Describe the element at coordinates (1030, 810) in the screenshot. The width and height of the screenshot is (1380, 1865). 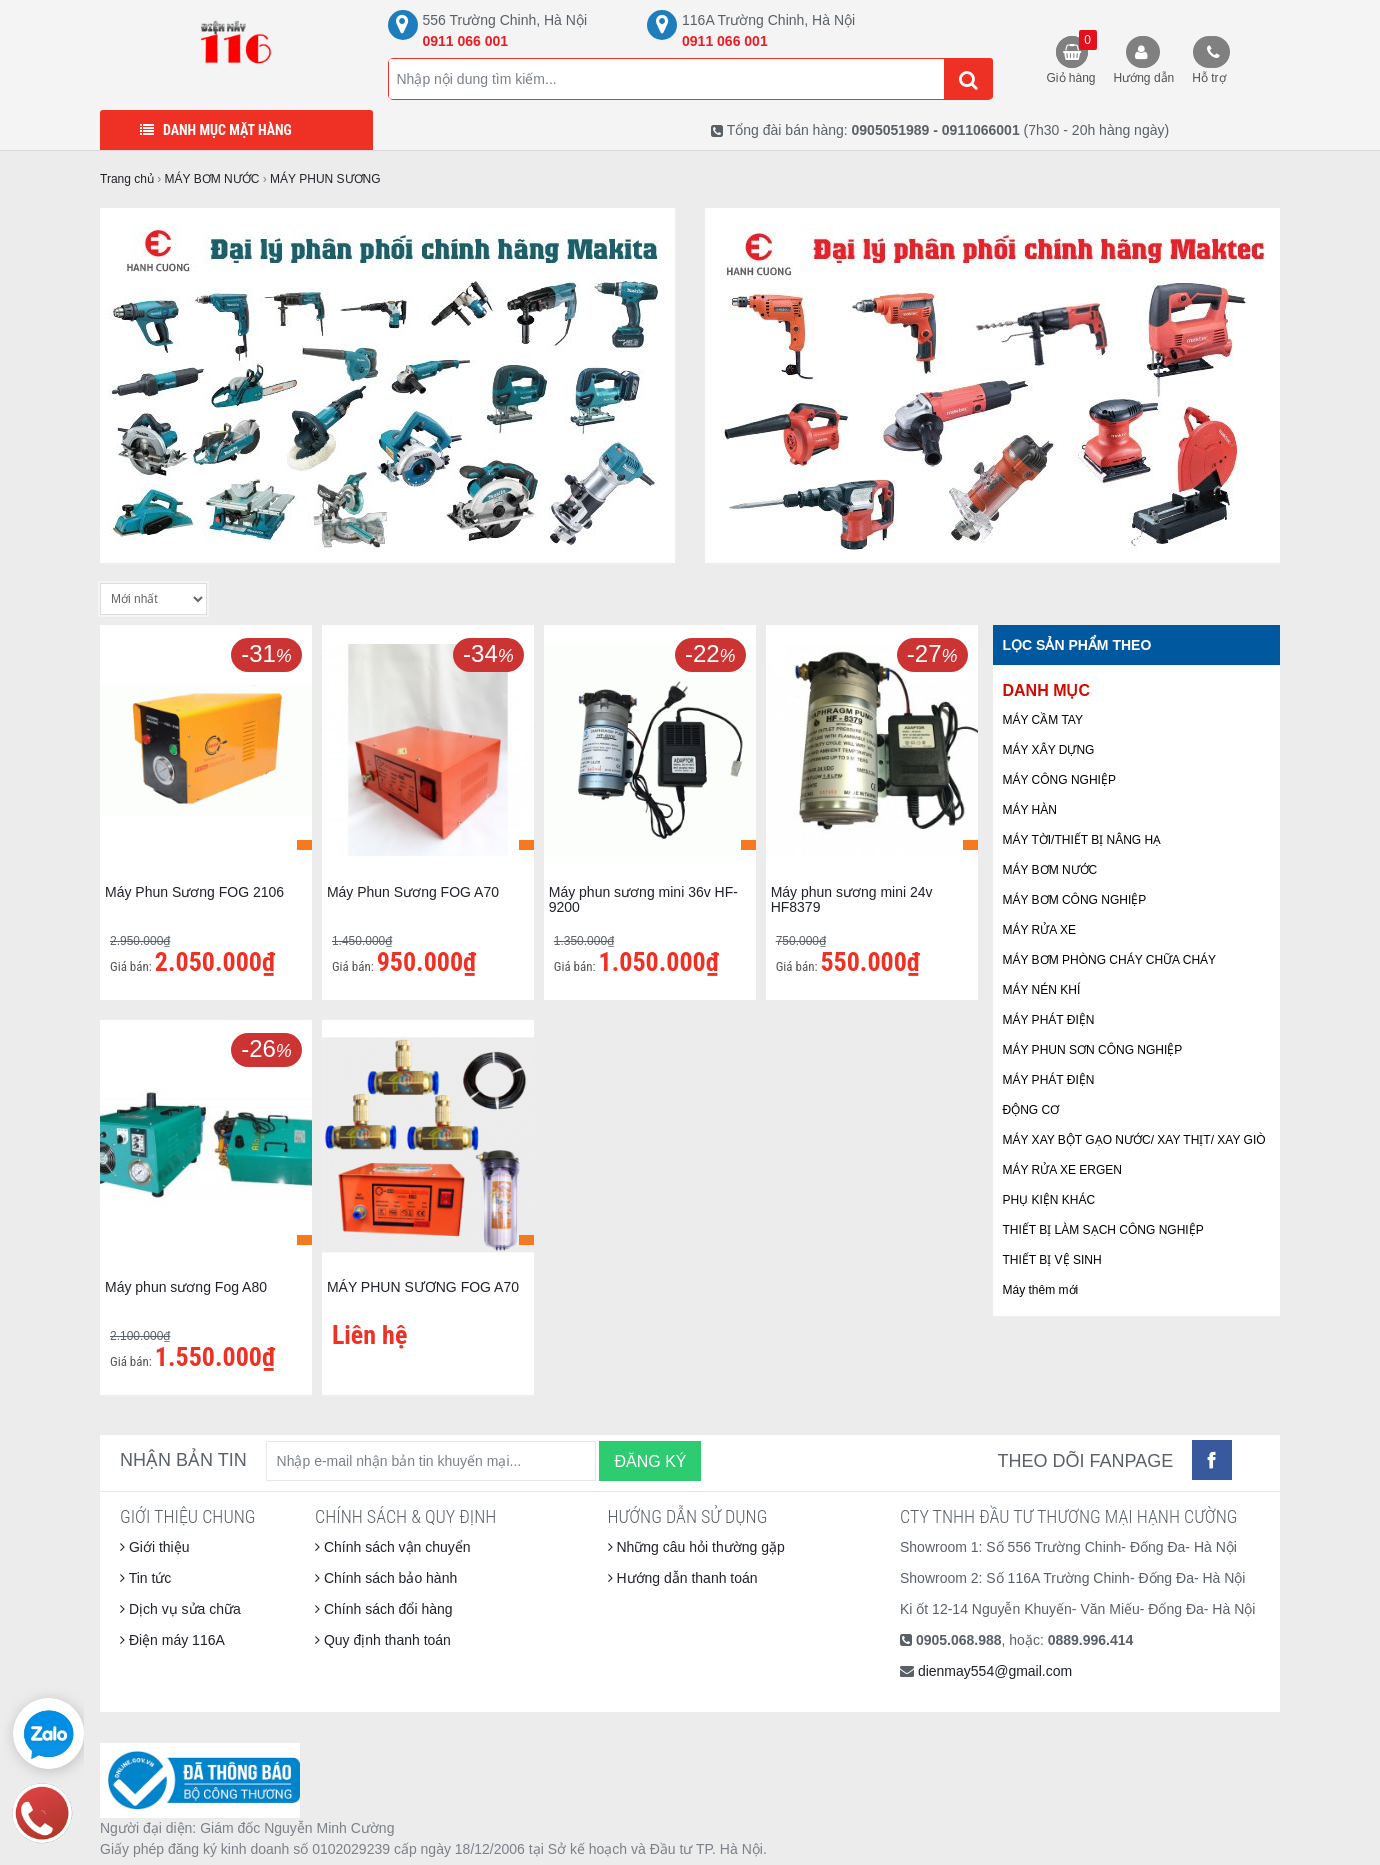
I see `MÁY HÀN` at that location.